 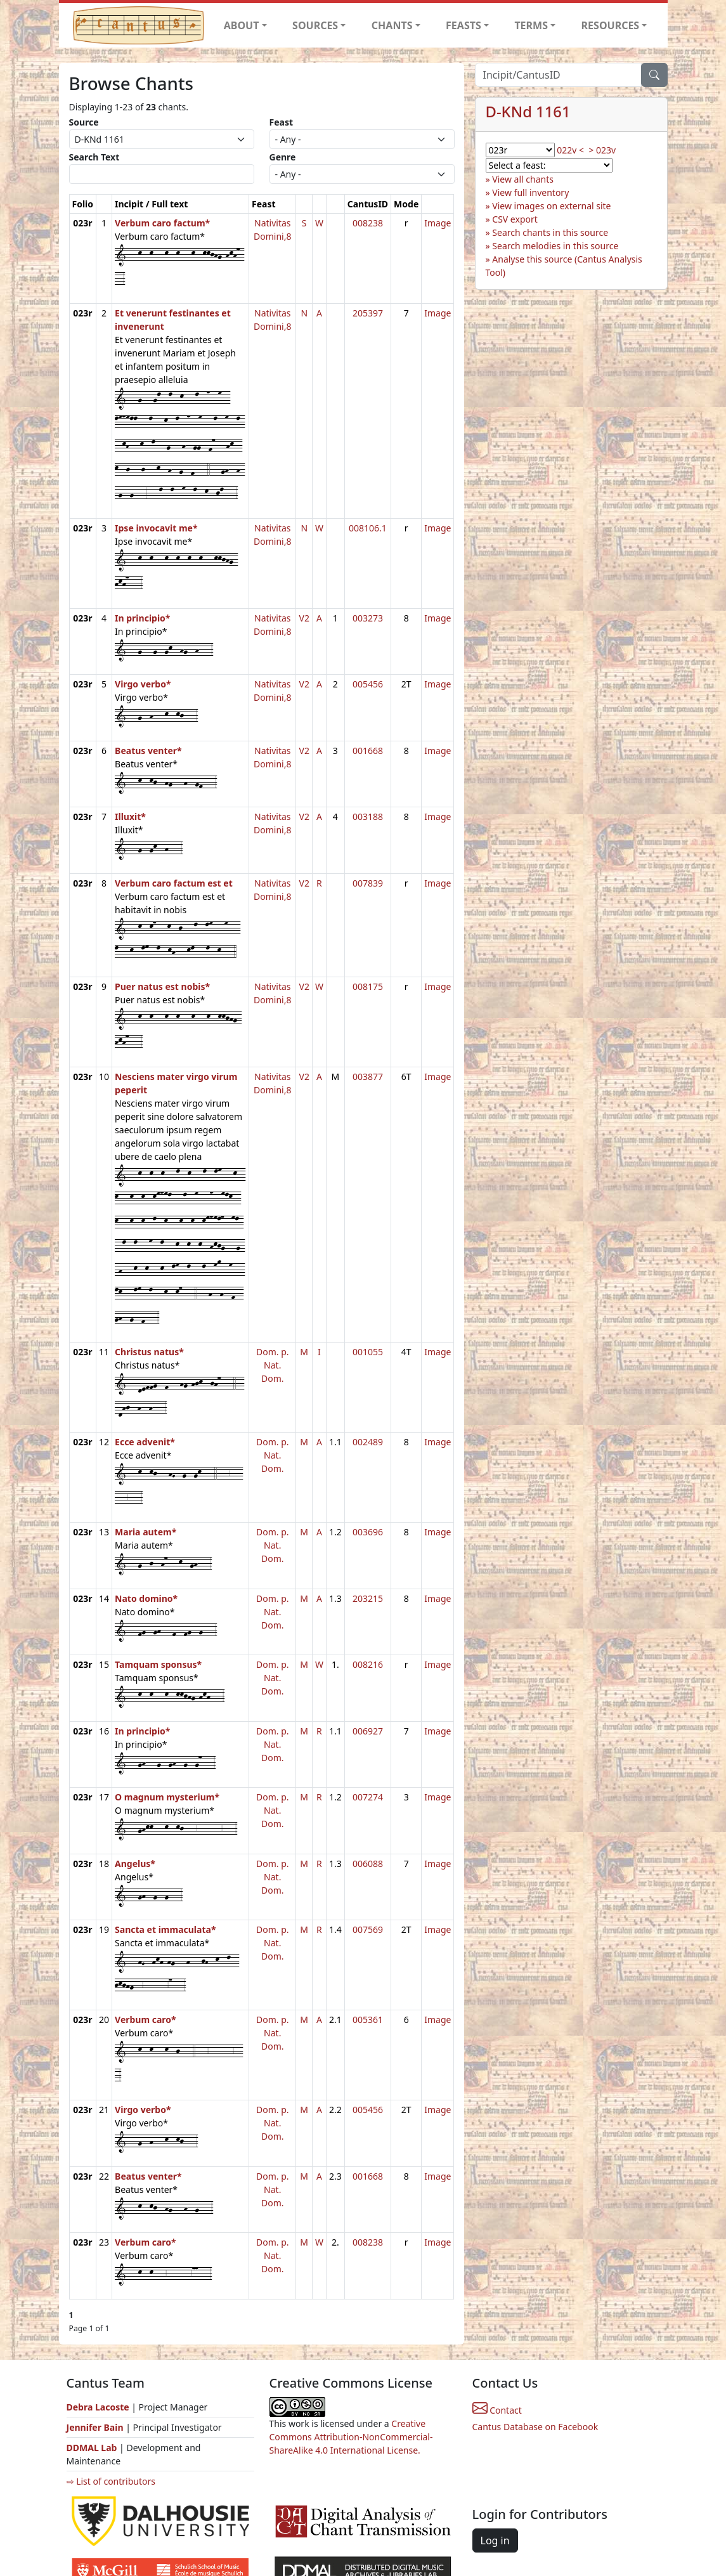 What do you see at coordinates (523, 179) in the screenshot?
I see `View all chants` at bounding box center [523, 179].